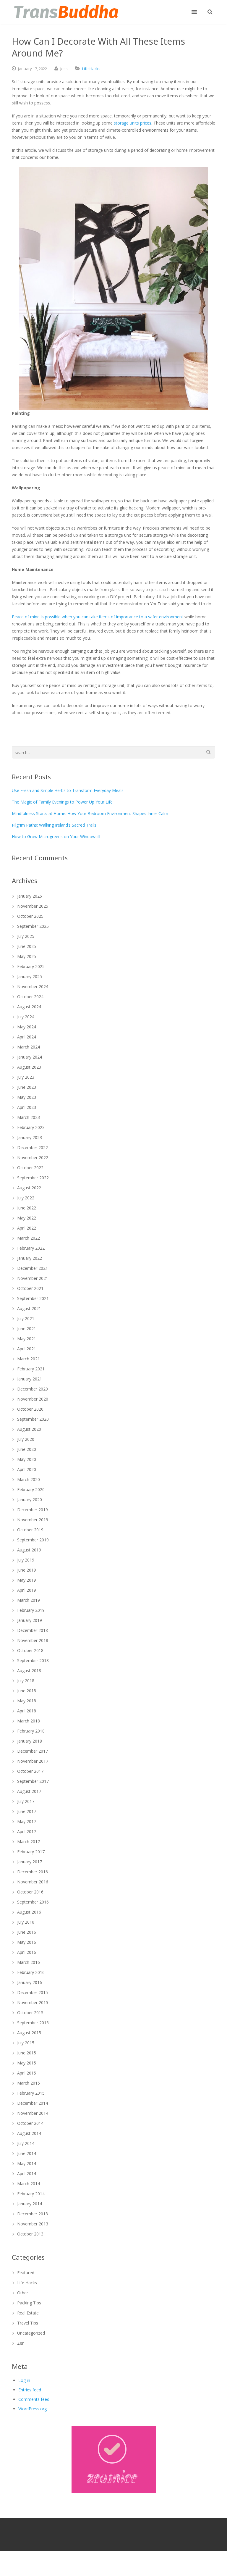 The height and width of the screenshot is (2576, 227). What do you see at coordinates (30, 1892) in the screenshot?
I see `October 2016` at bounding box center [30, 1892].